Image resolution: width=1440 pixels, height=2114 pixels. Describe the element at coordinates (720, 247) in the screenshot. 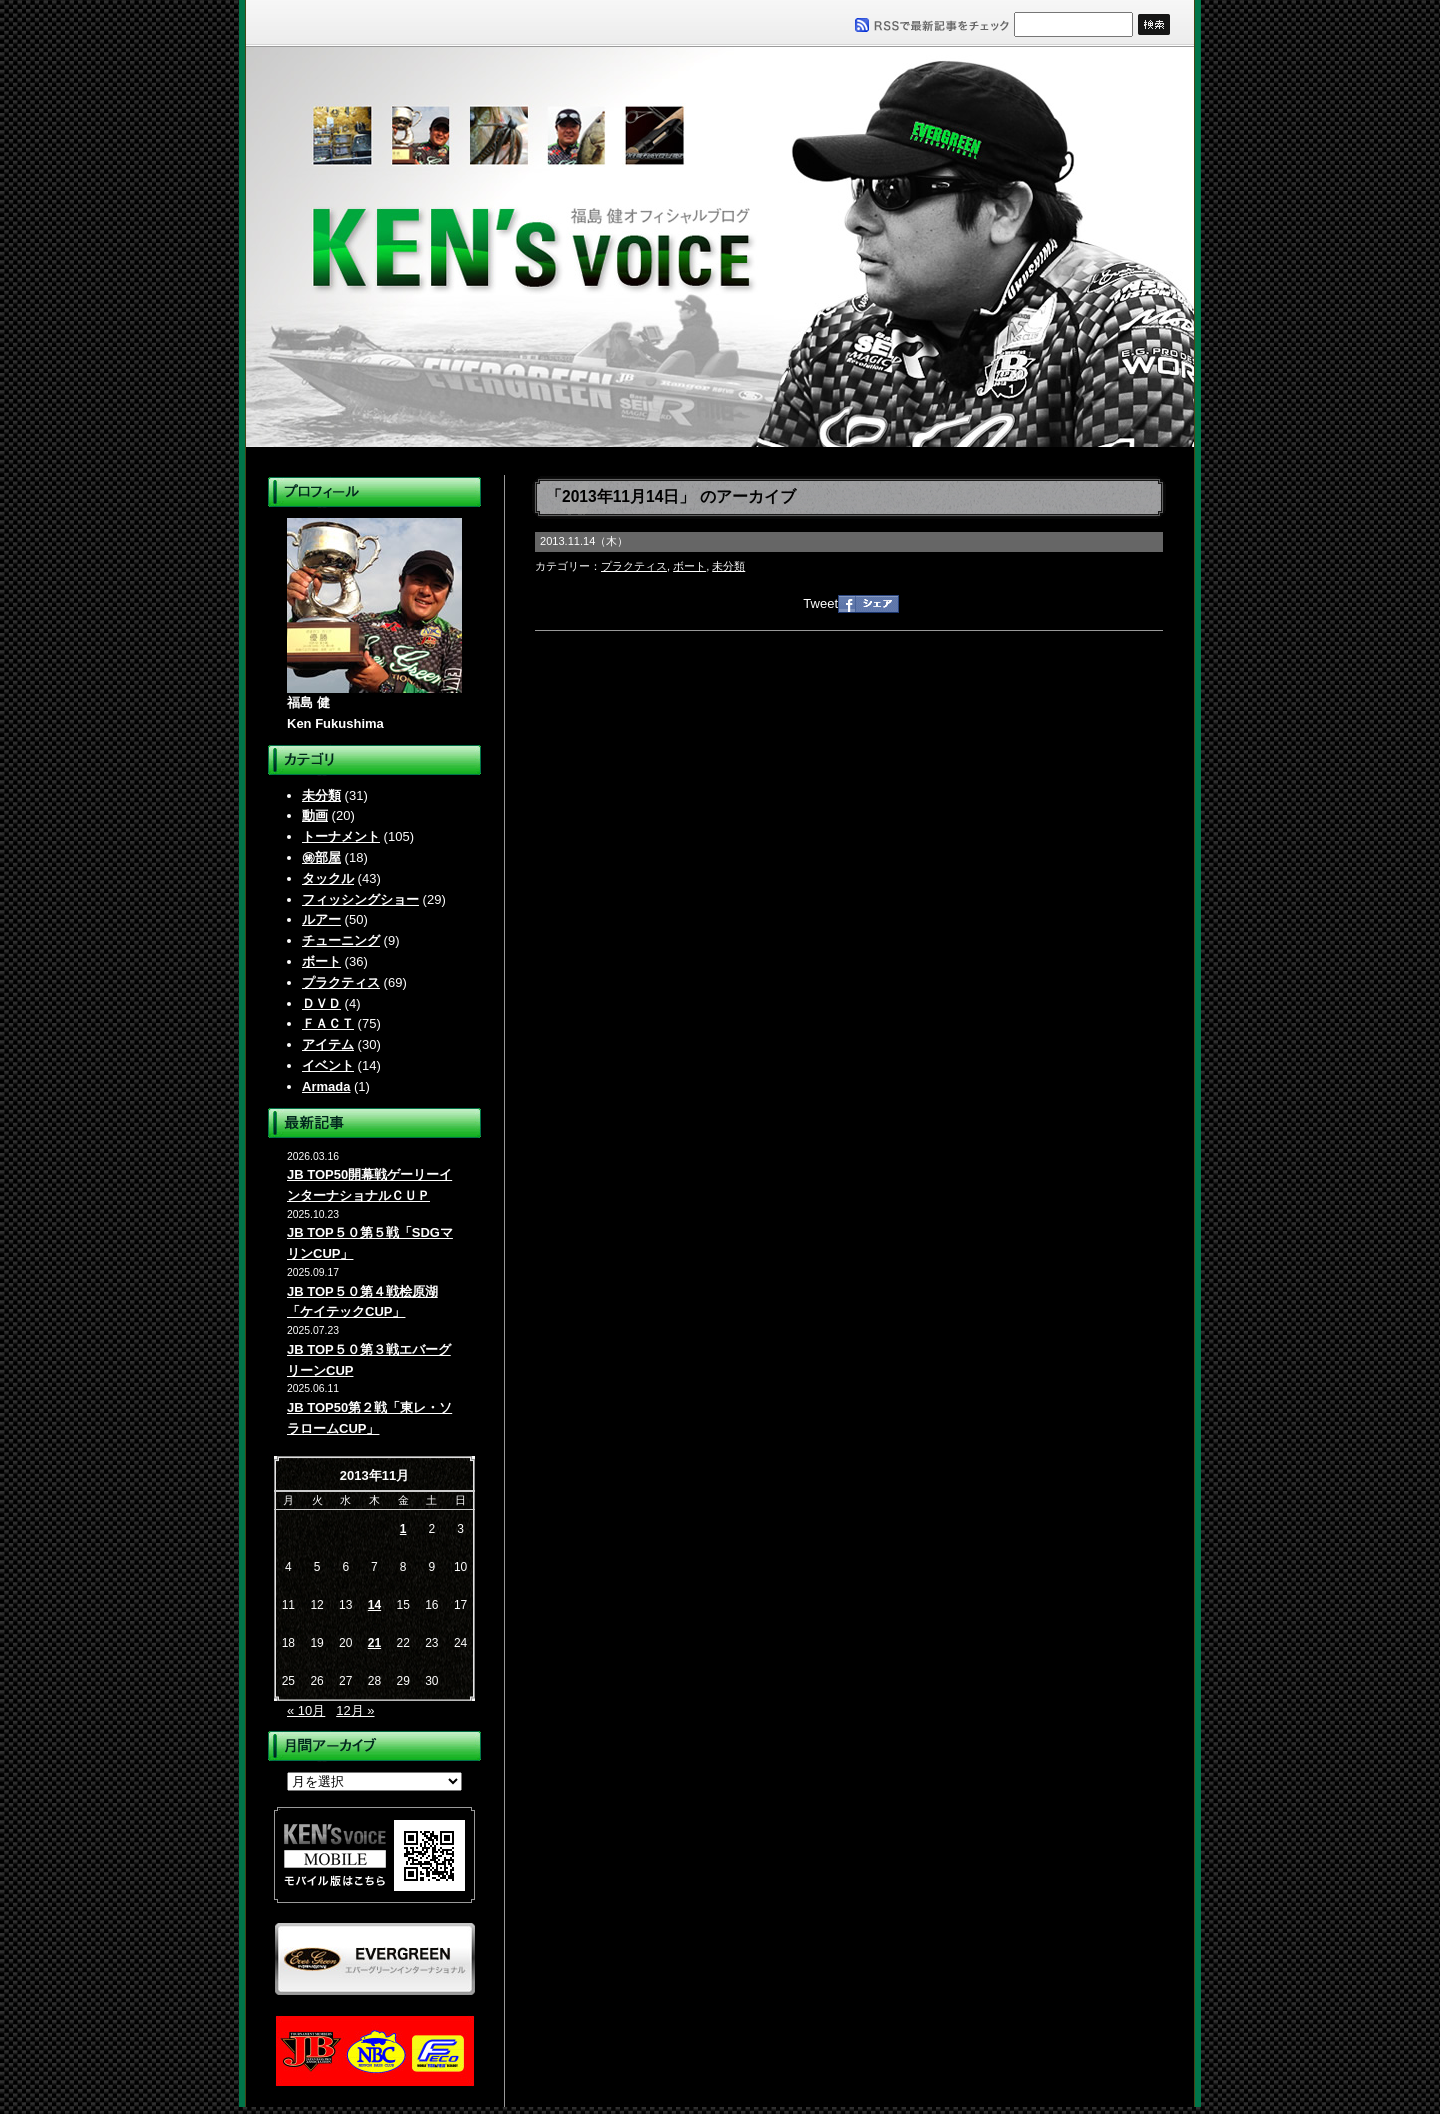

I see `福島健オフィシャルブログ` at that location.